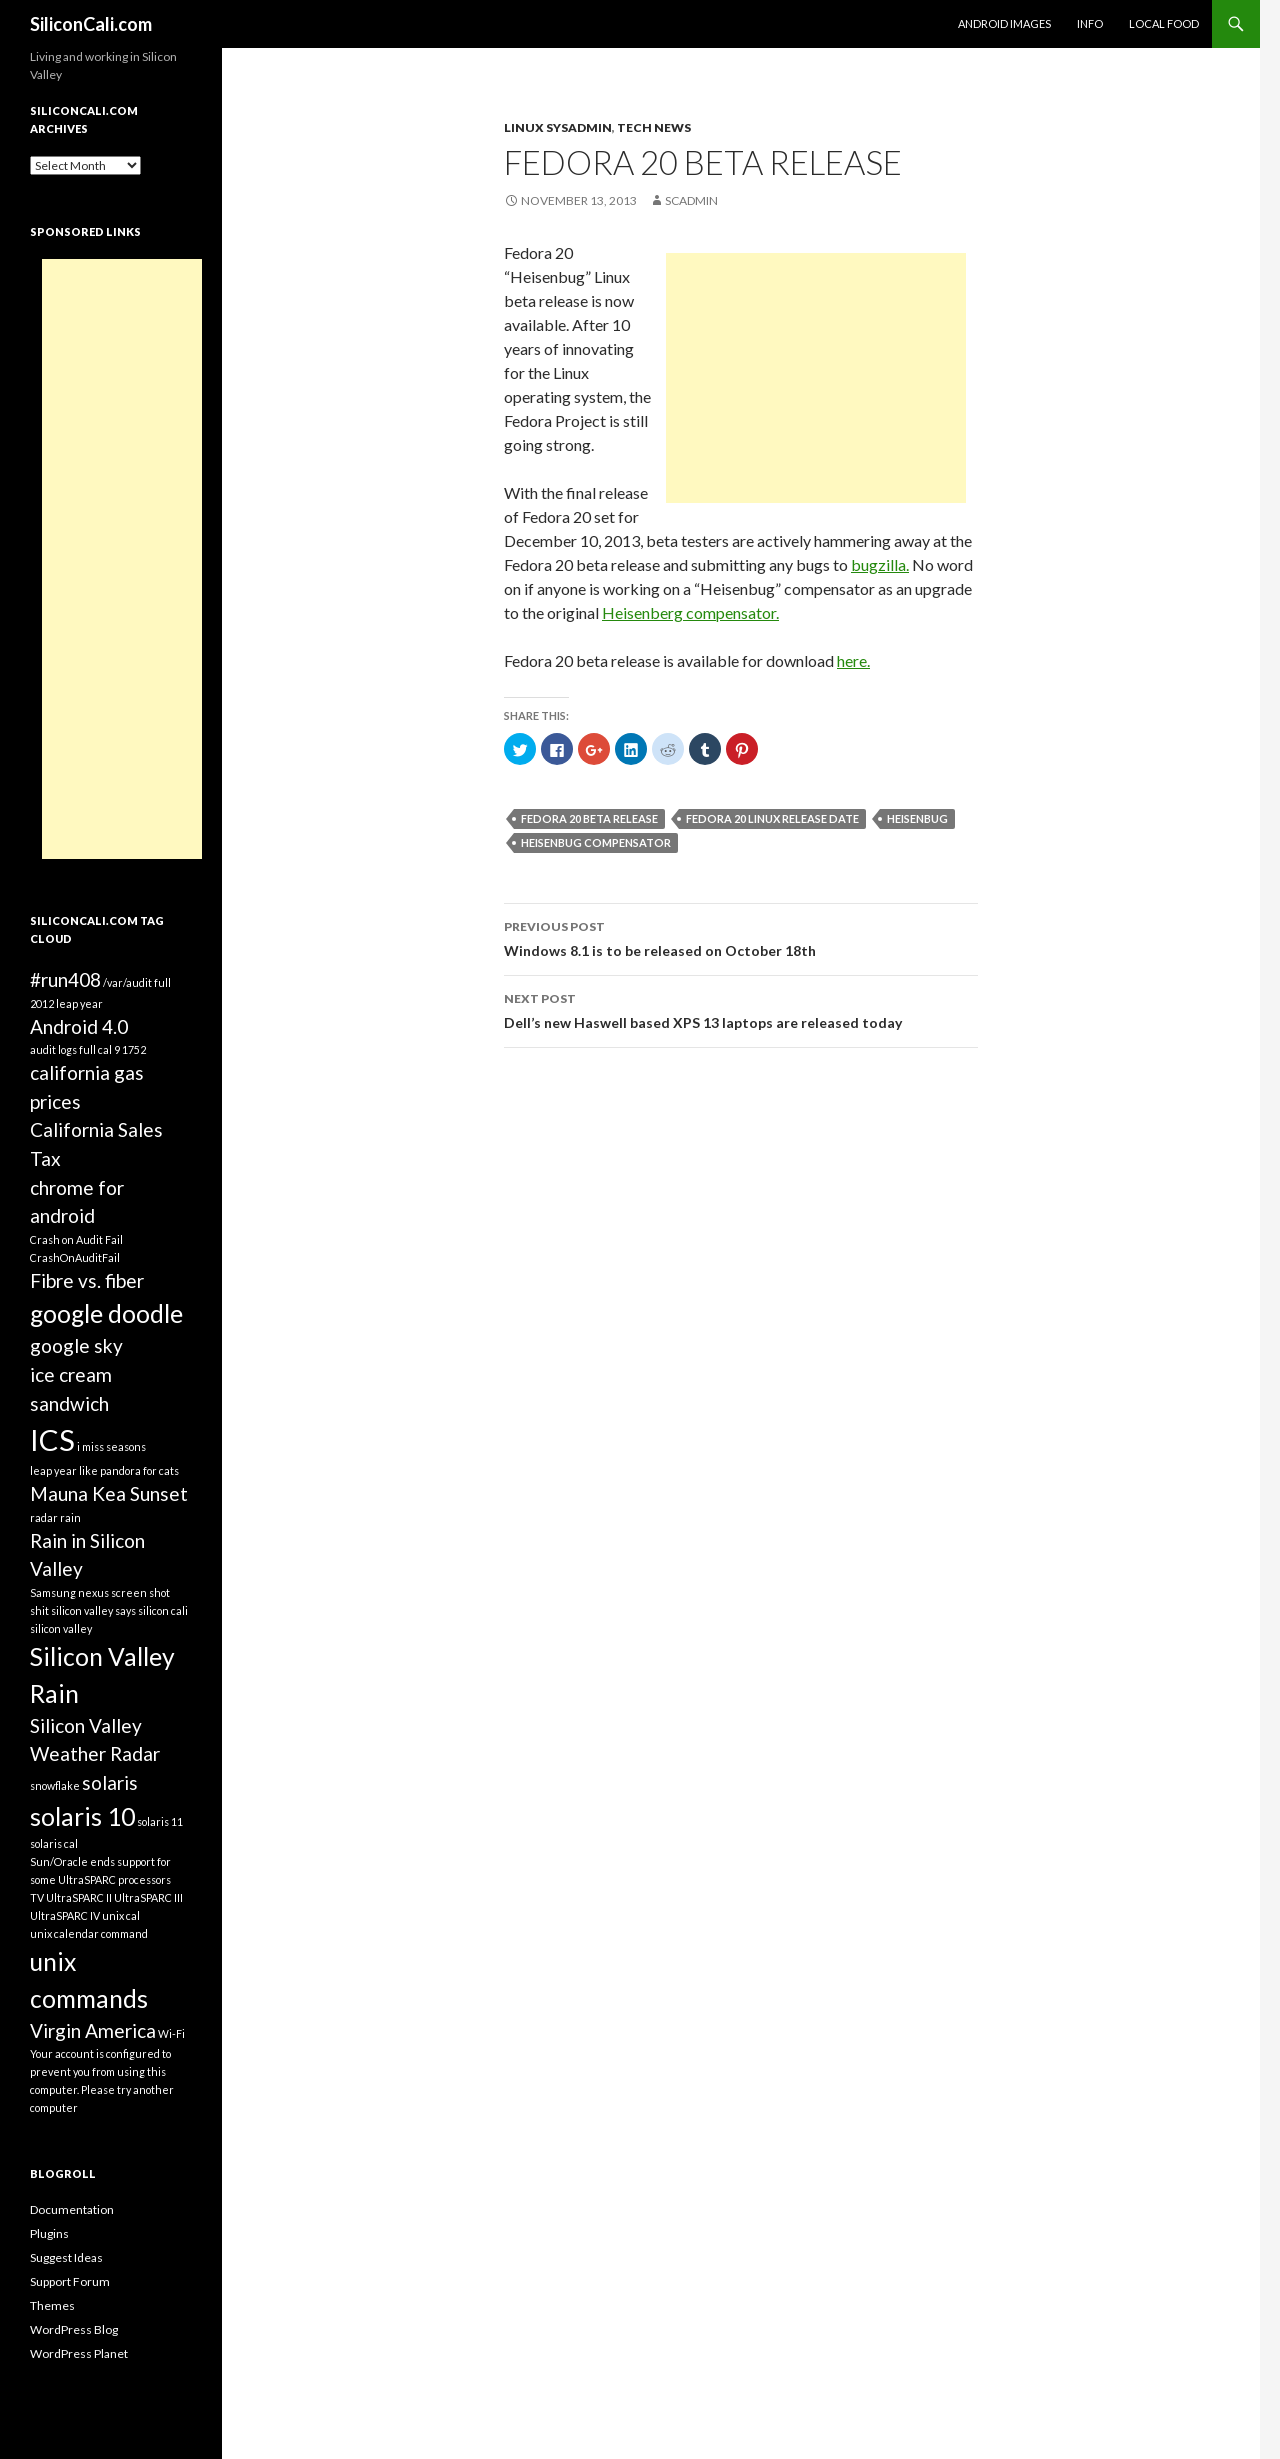  I want to click on Android Images, so click(1004, 23).